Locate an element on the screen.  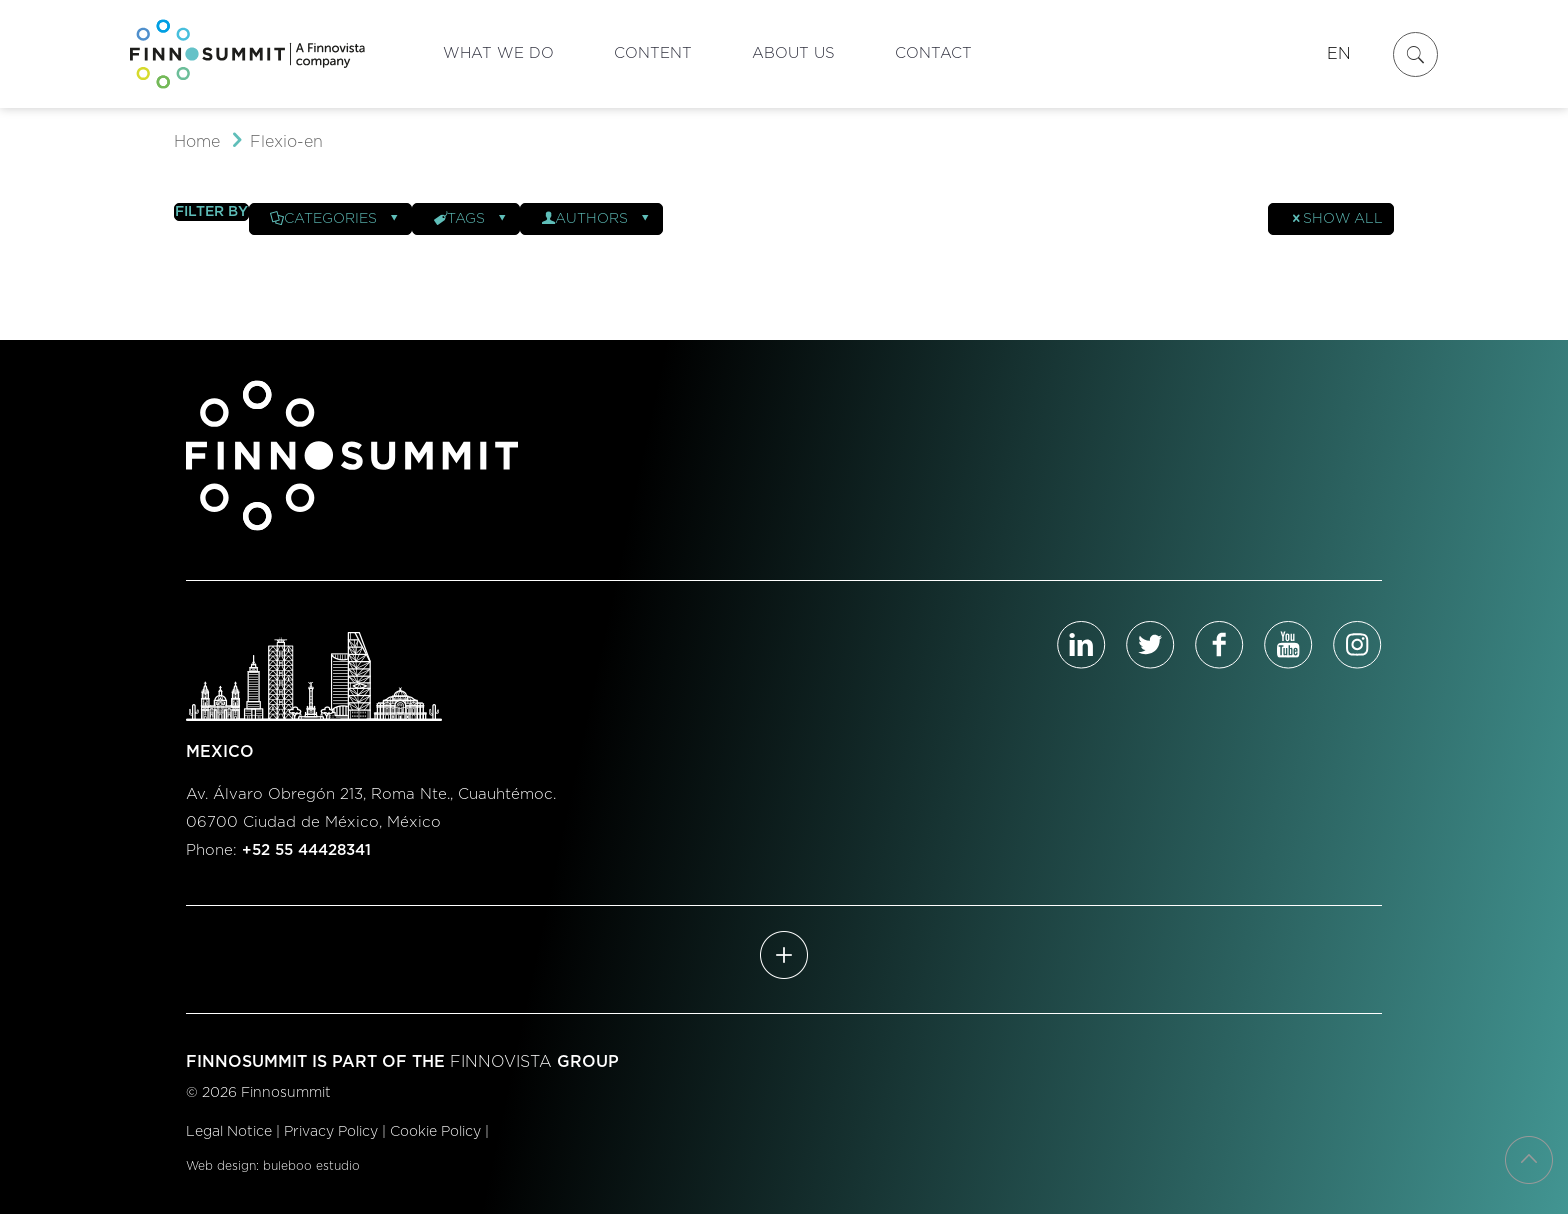
Categories is located at coordinates (335, 219).